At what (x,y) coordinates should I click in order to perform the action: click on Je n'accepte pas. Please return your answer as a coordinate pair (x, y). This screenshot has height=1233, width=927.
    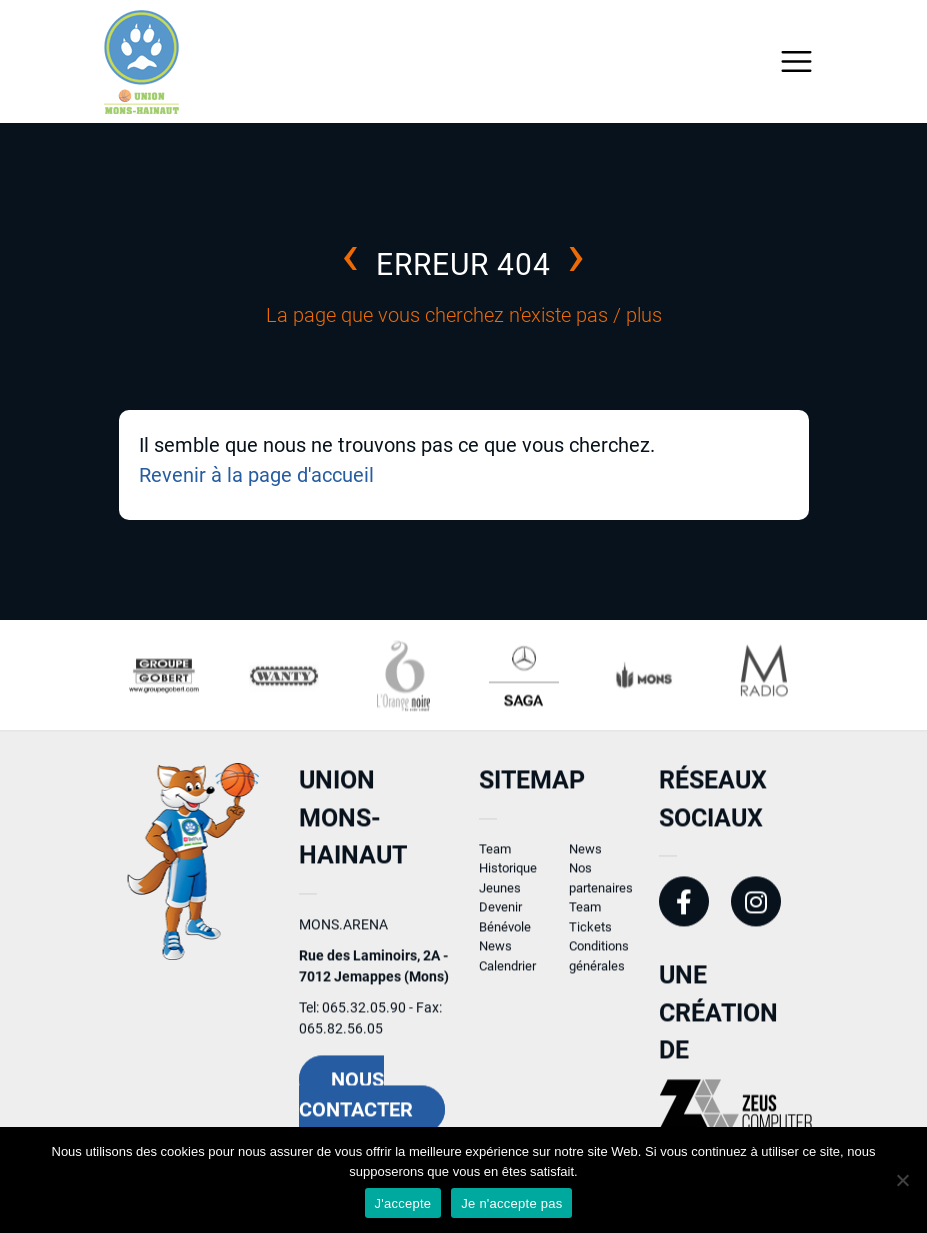
    Looking at the image, I should click on (511, 1203).